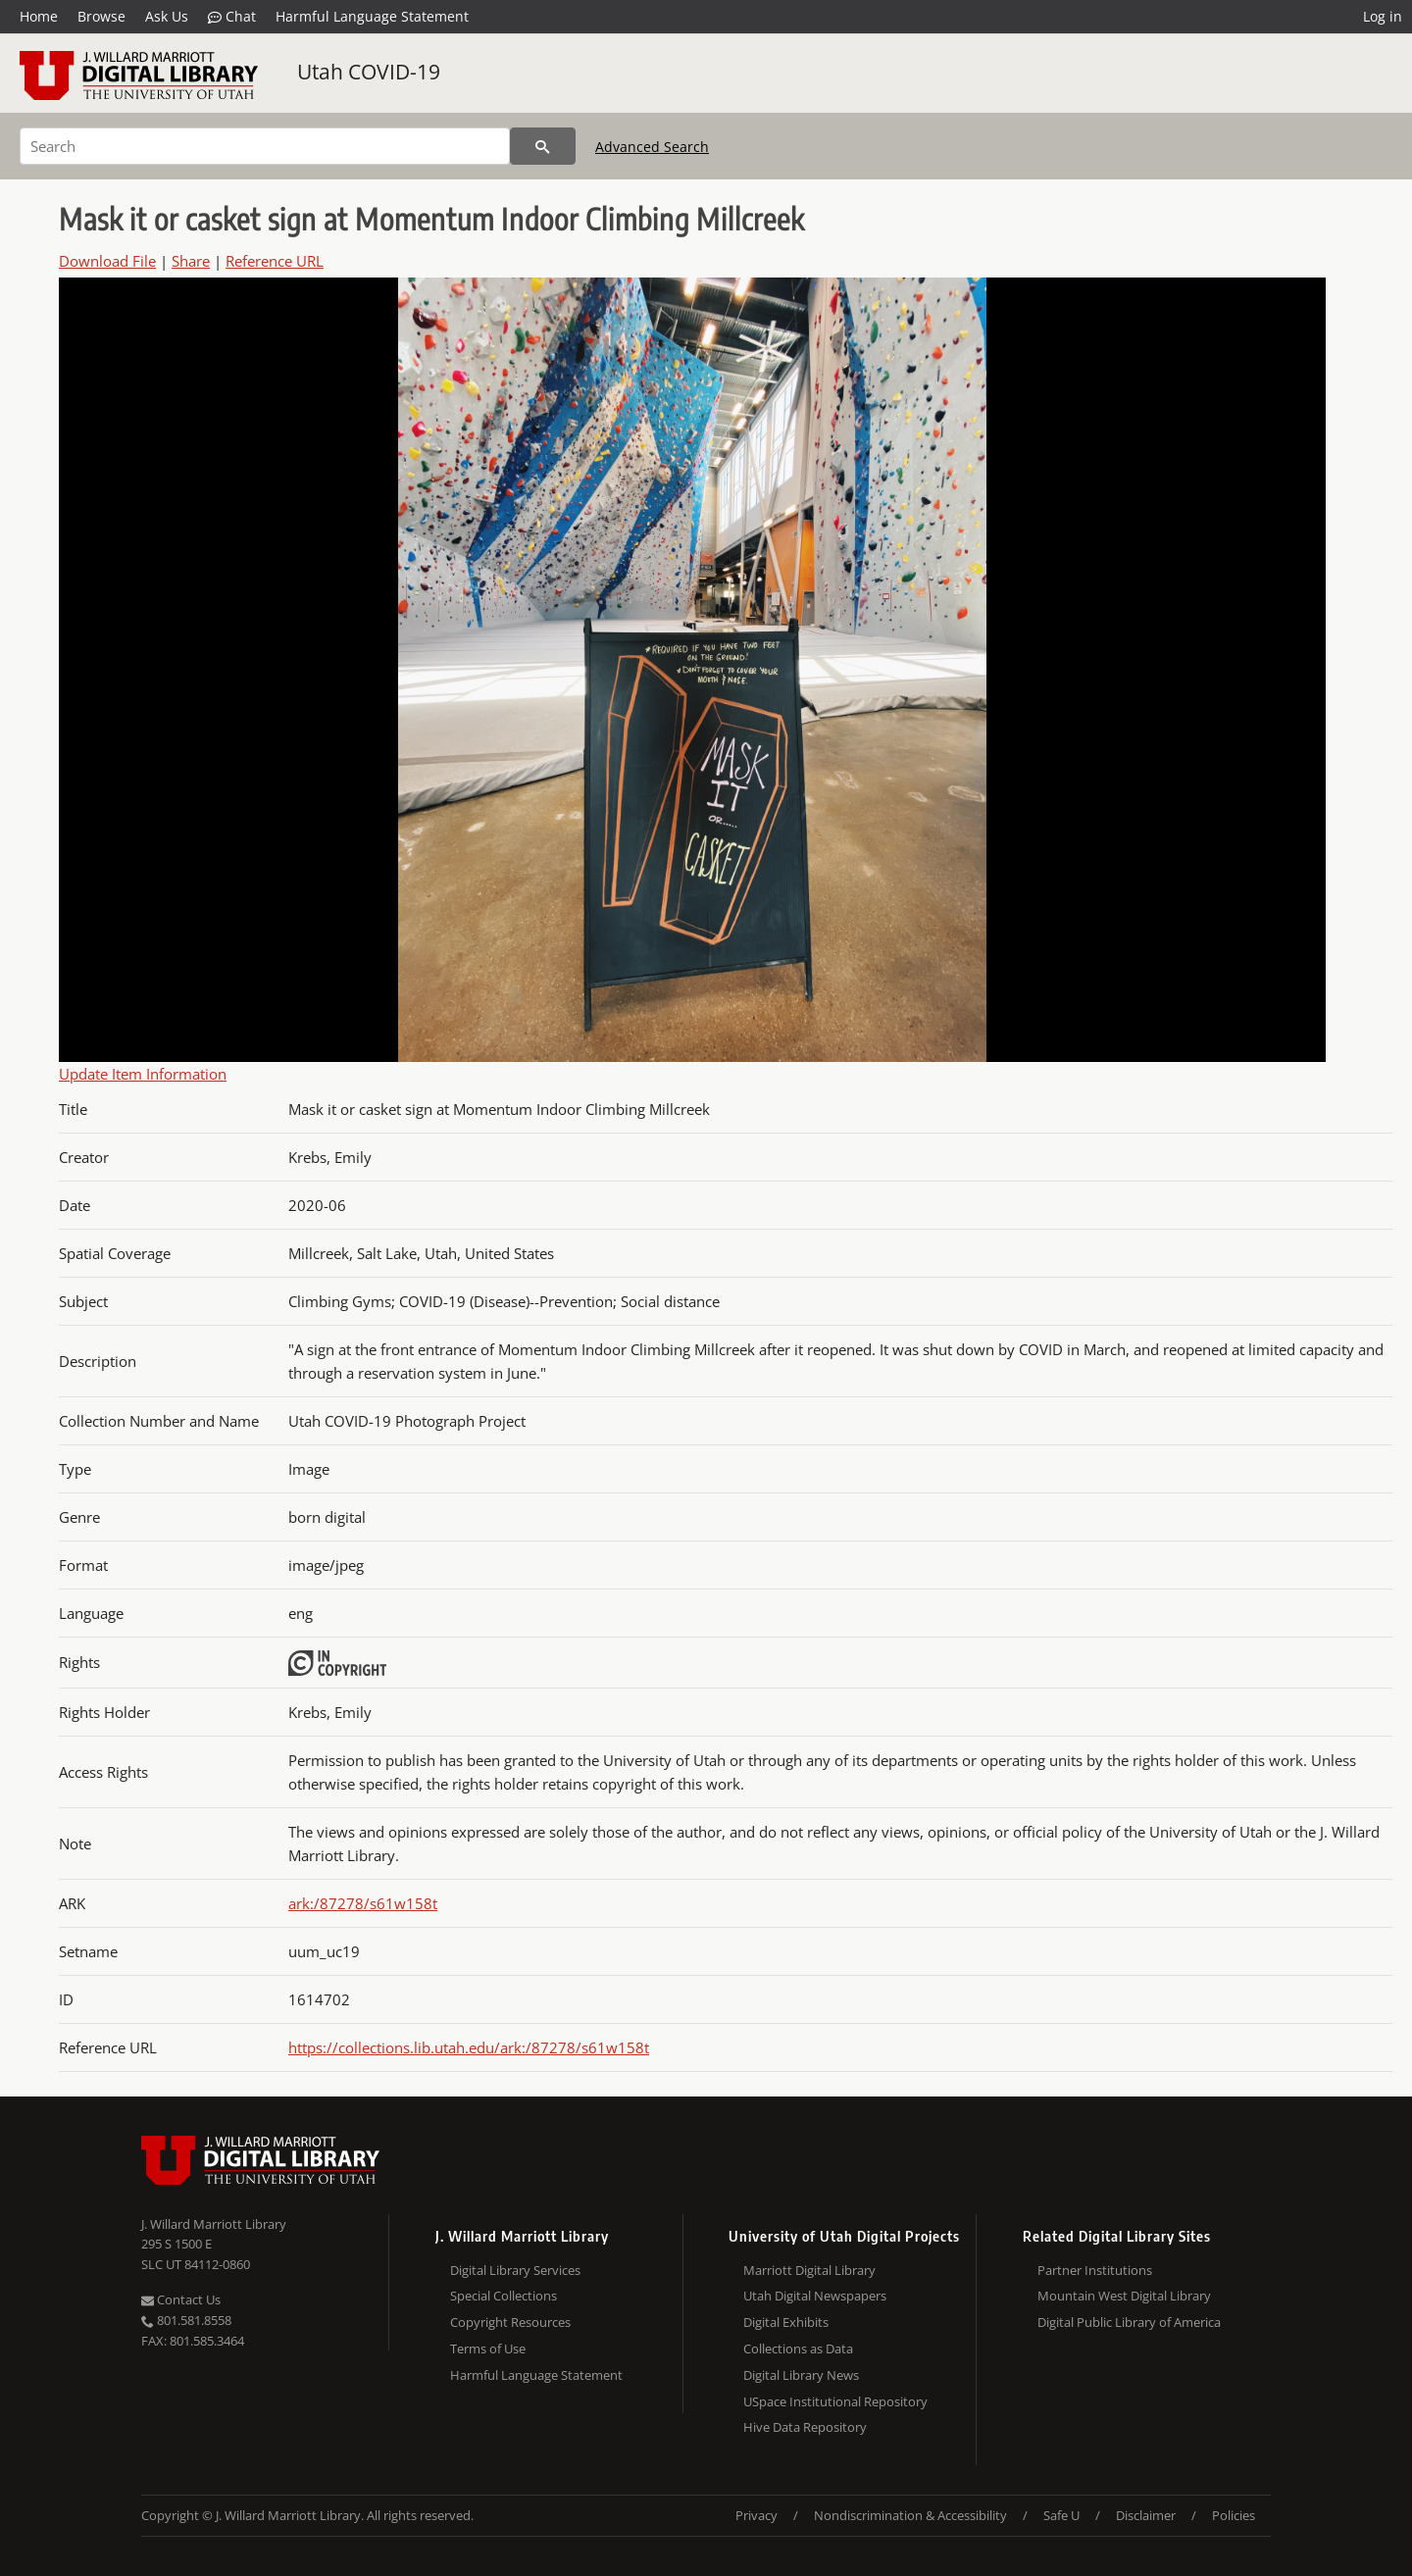 The image size is (1412, 2576). What do you see at coordinates (265, 146) in the screenshot?
I see `[Search]` at bounding box center [265, 146].